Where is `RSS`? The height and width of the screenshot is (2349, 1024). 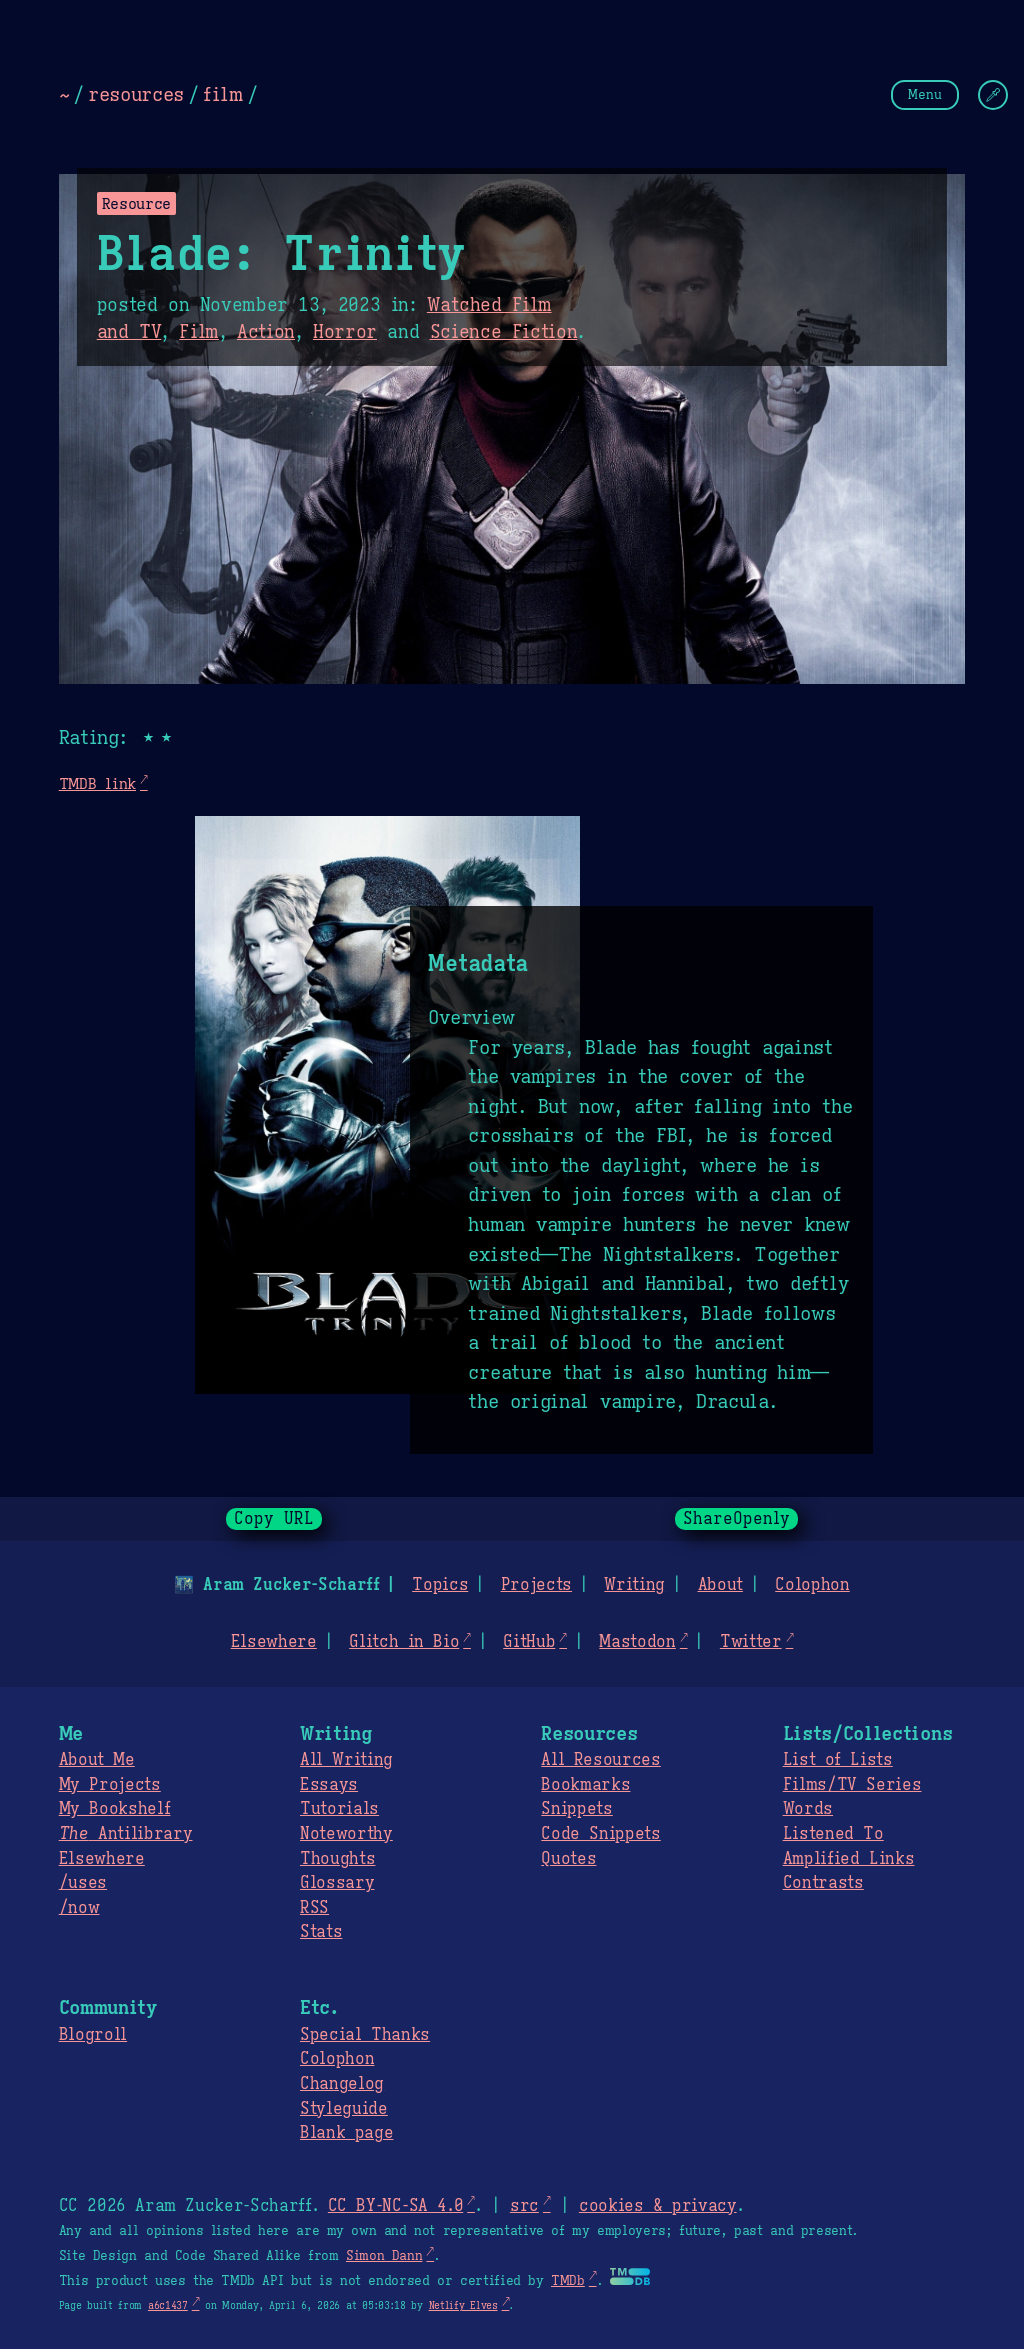
RSS is located at coordinates (314, 1908).